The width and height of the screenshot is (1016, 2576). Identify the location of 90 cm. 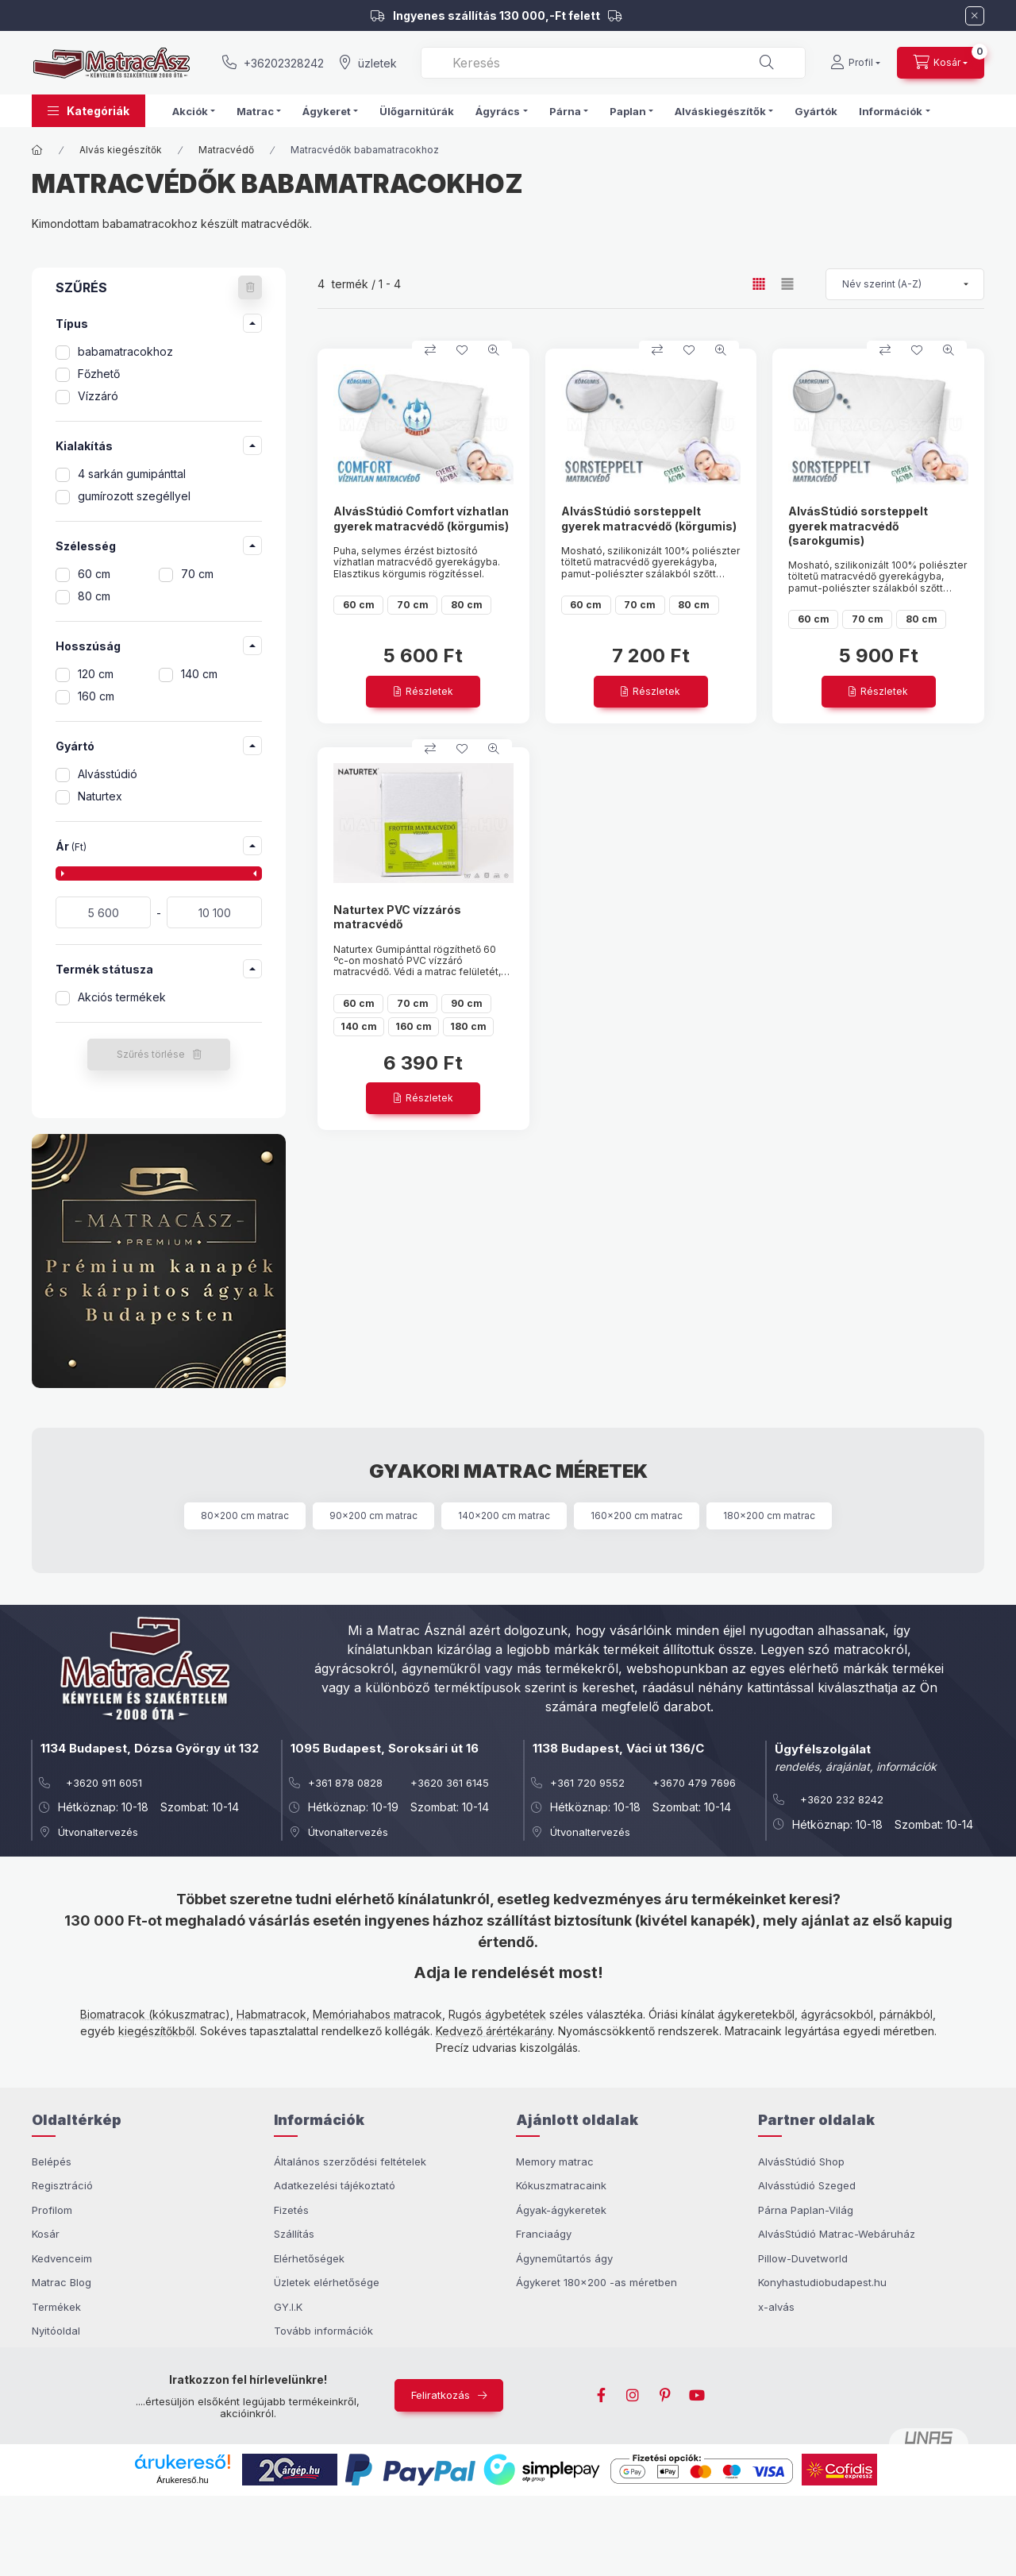
(467, 1003).